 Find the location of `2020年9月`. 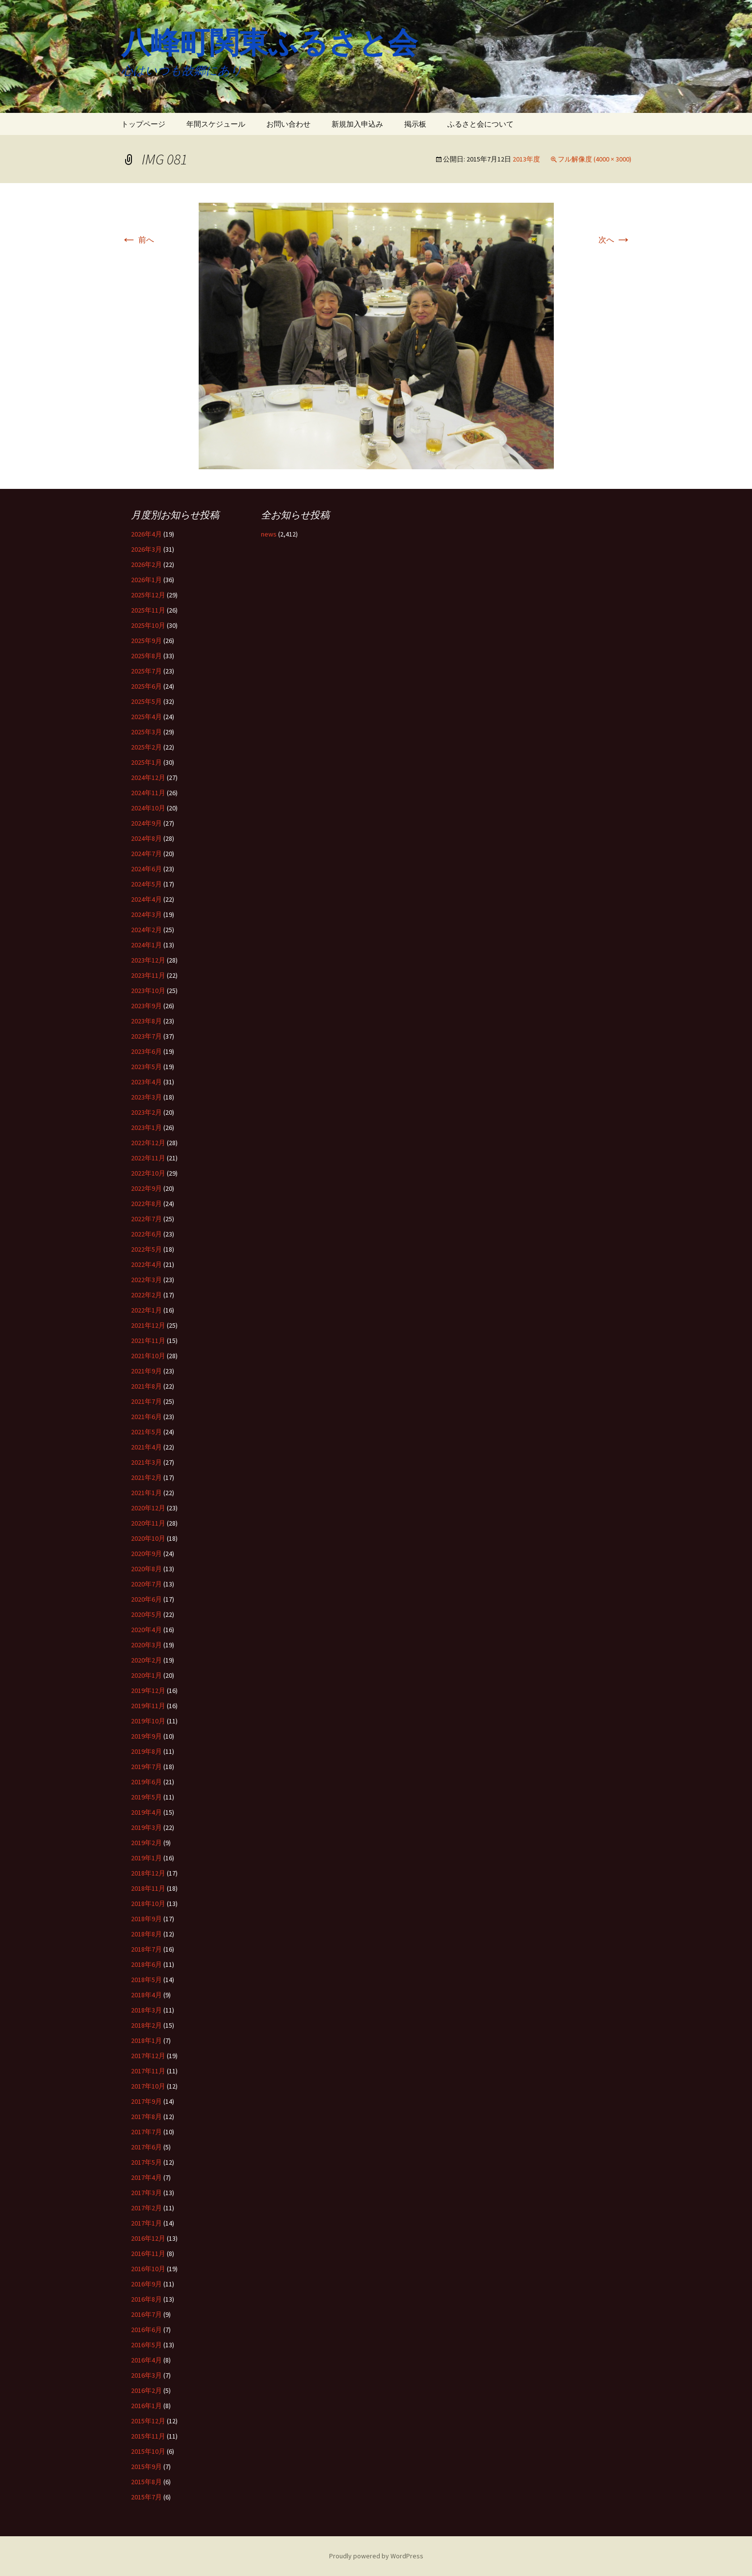

2020年9月 is located at coordinates (146, 1553).